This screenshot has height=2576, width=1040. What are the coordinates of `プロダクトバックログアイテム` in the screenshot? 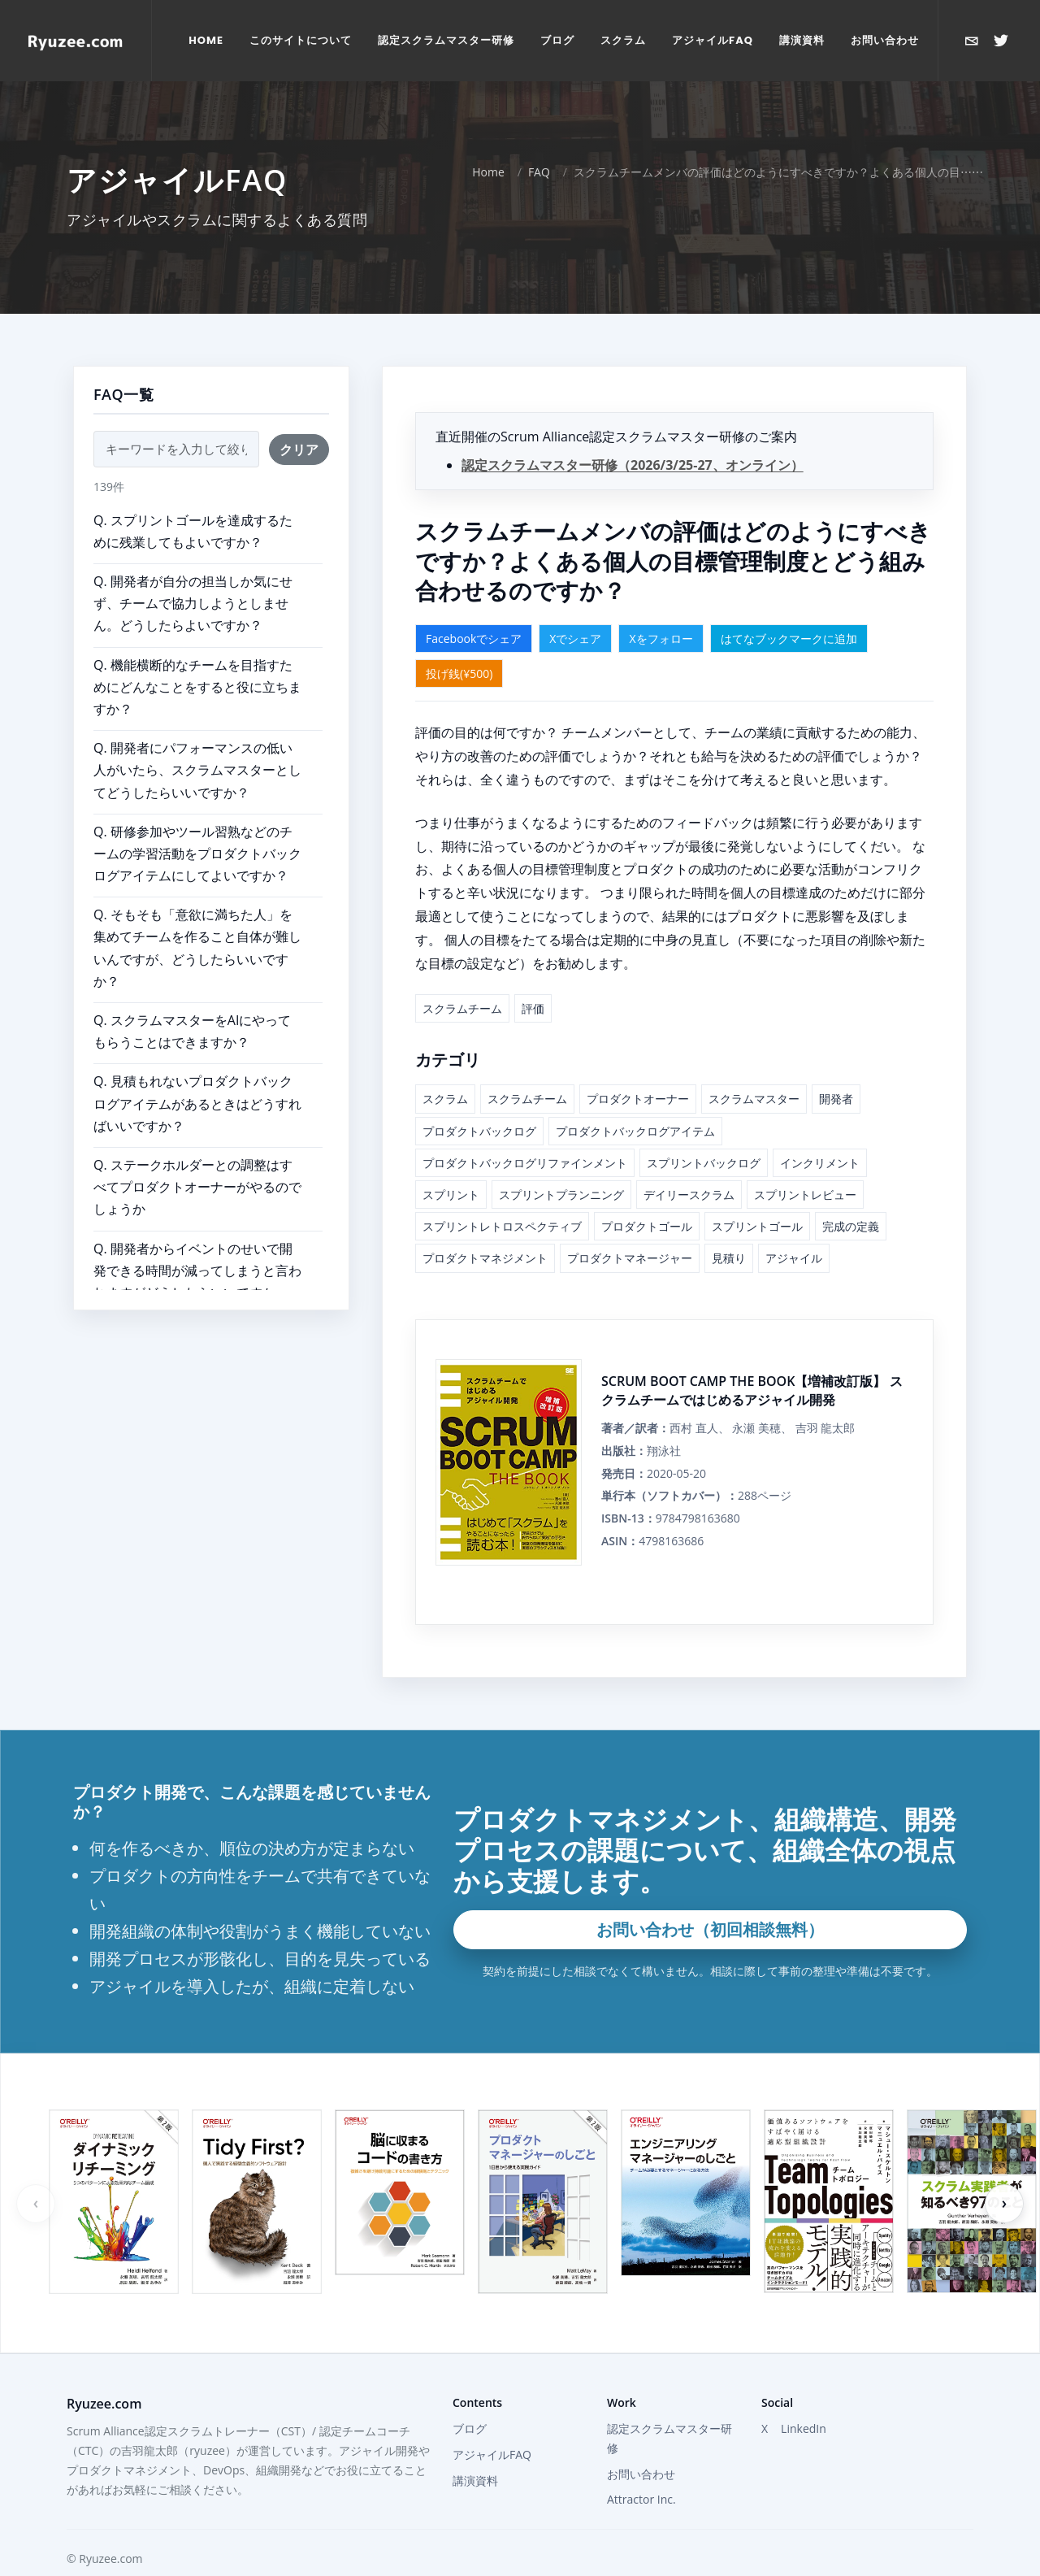 It's located at (635, 1099).